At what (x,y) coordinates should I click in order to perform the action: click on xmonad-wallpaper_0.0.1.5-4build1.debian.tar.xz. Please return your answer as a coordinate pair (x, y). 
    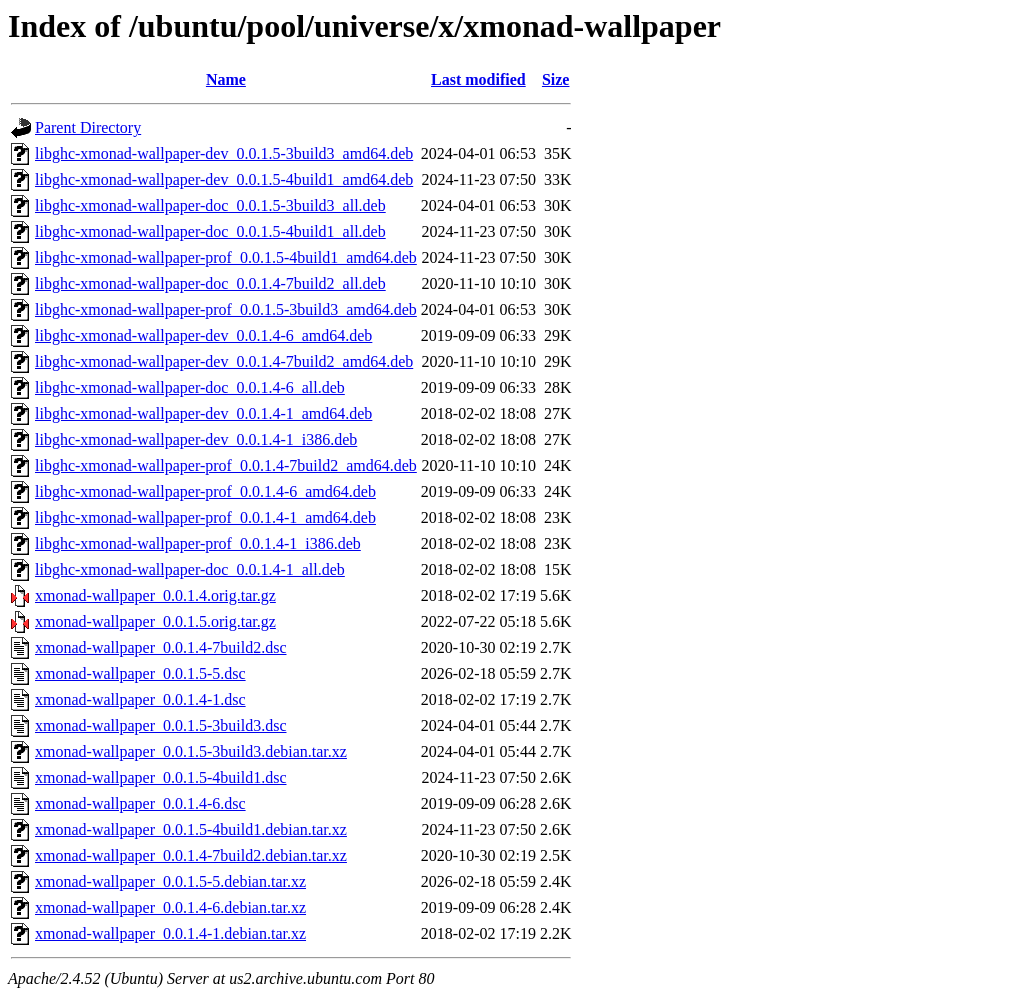
    Looking at the image, I should click on (191, 829).